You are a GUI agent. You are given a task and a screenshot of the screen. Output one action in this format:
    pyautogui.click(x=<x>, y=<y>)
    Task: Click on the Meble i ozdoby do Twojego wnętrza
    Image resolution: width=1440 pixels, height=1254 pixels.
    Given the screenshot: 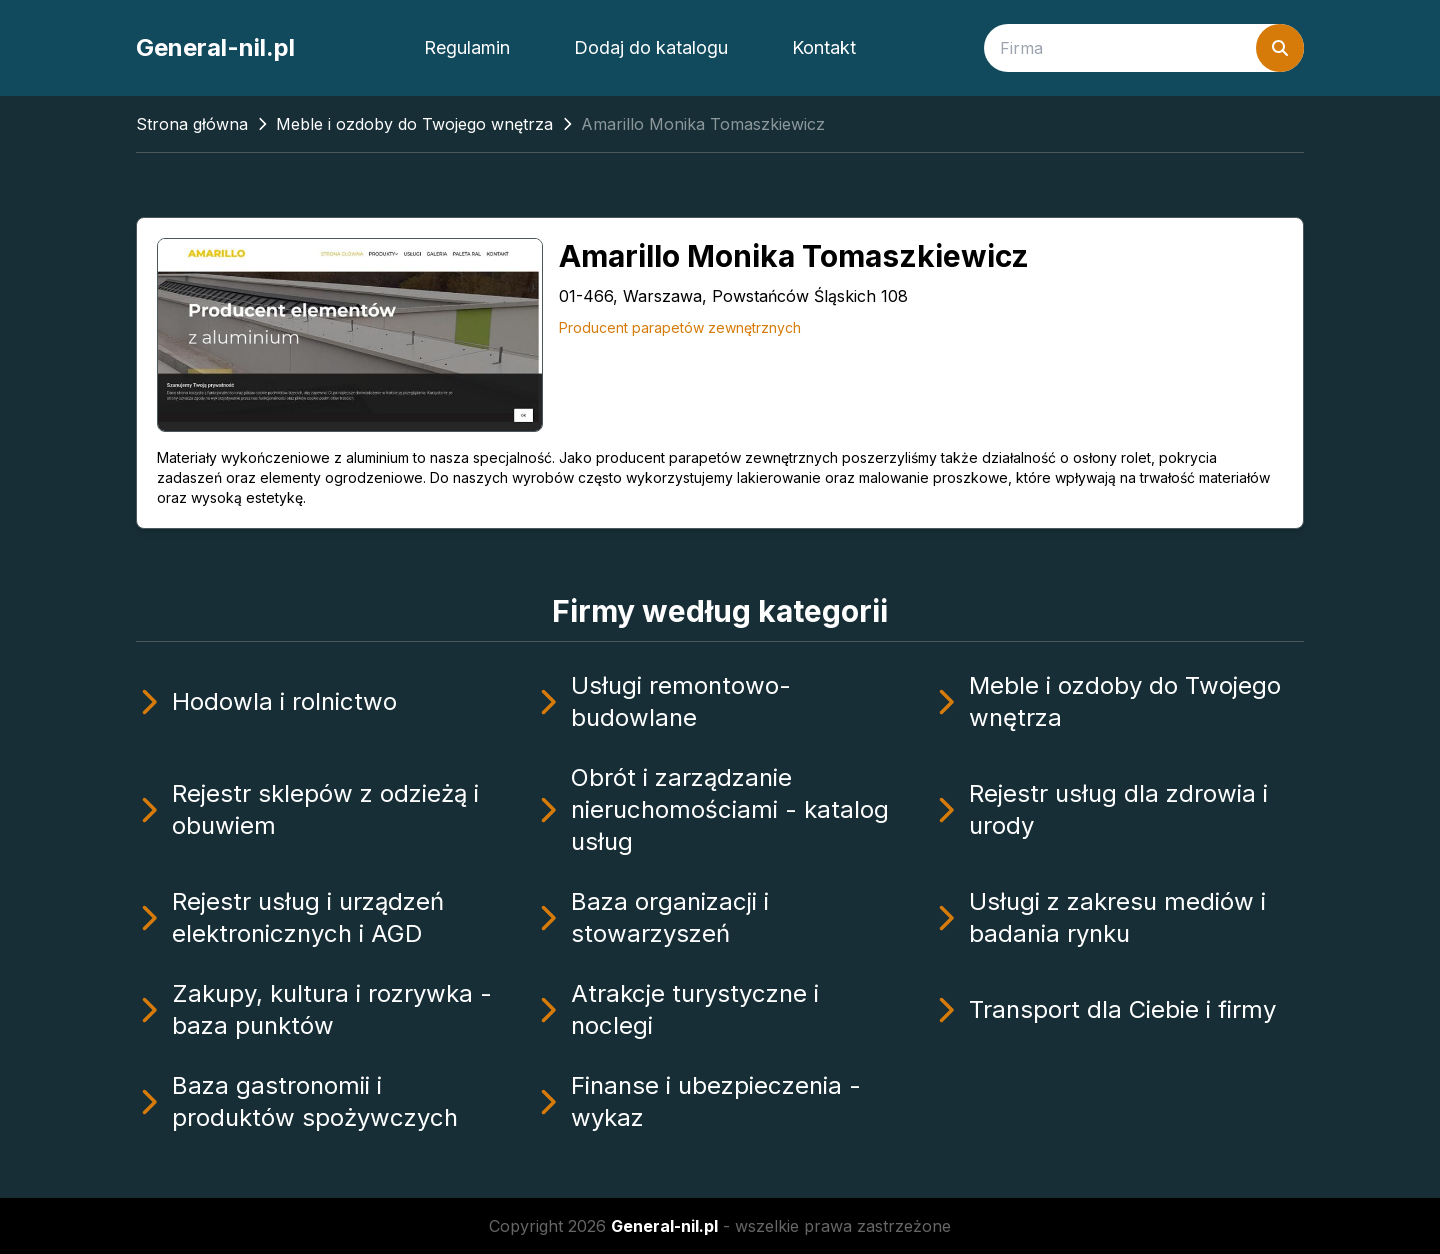 What is the action you would take?
    pyautogui.click(x=414, y=124)
    